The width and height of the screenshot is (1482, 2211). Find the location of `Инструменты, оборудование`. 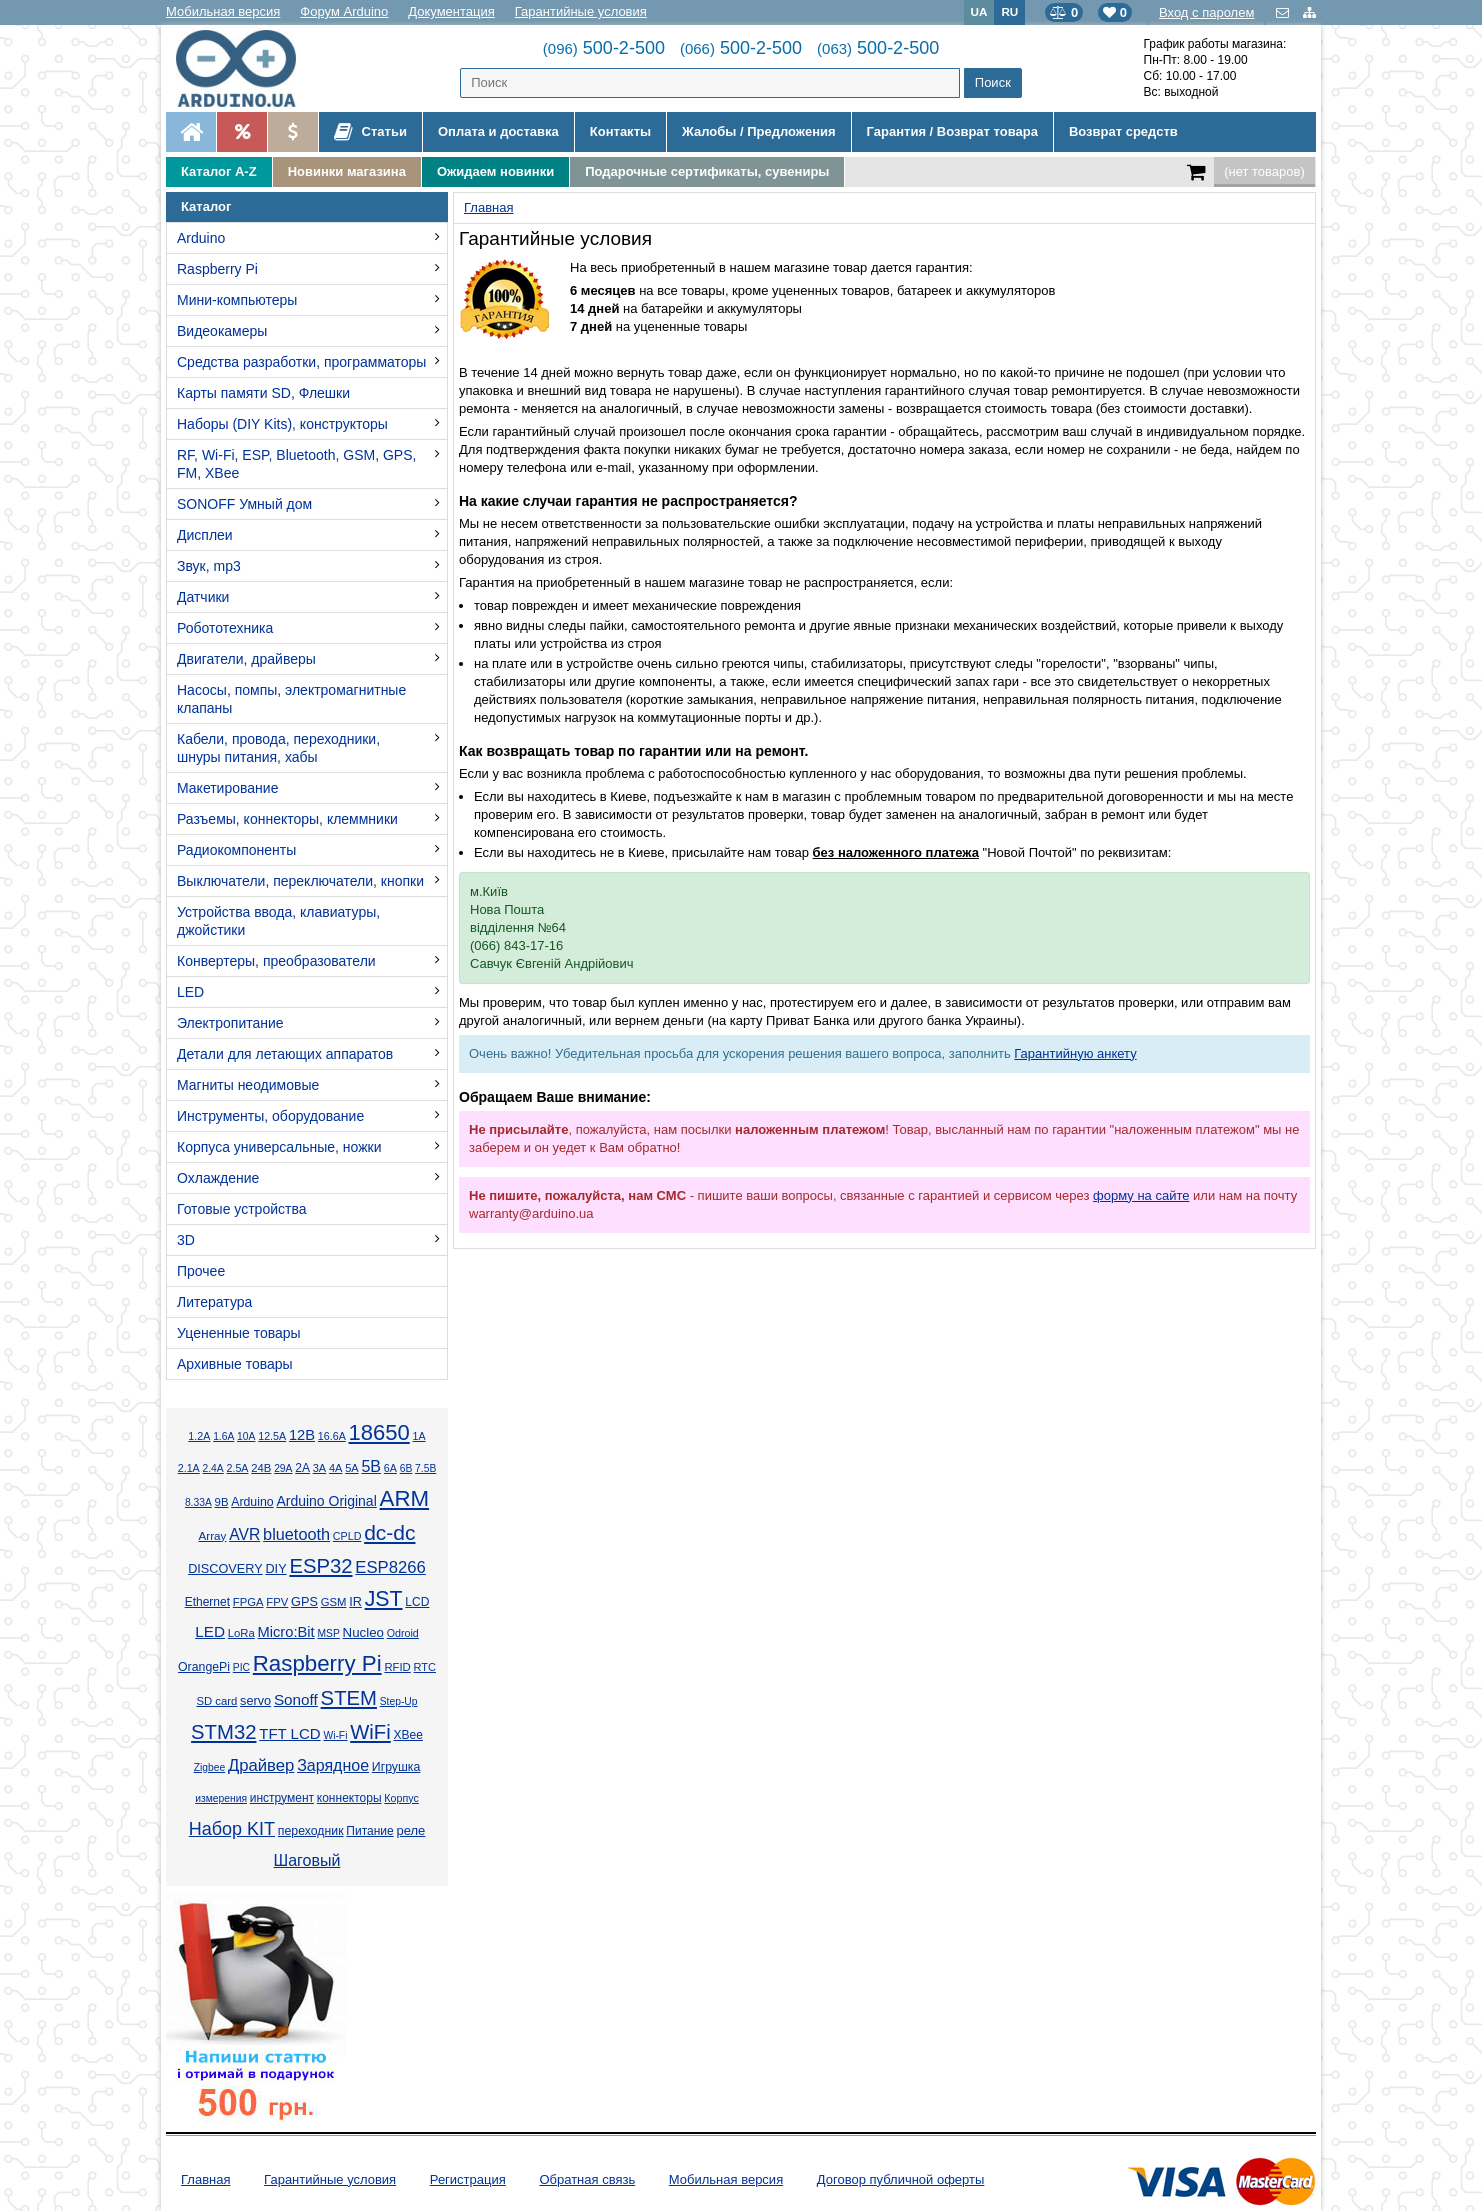

Инструменты, оборудование is located at coordinates (270, 1116).